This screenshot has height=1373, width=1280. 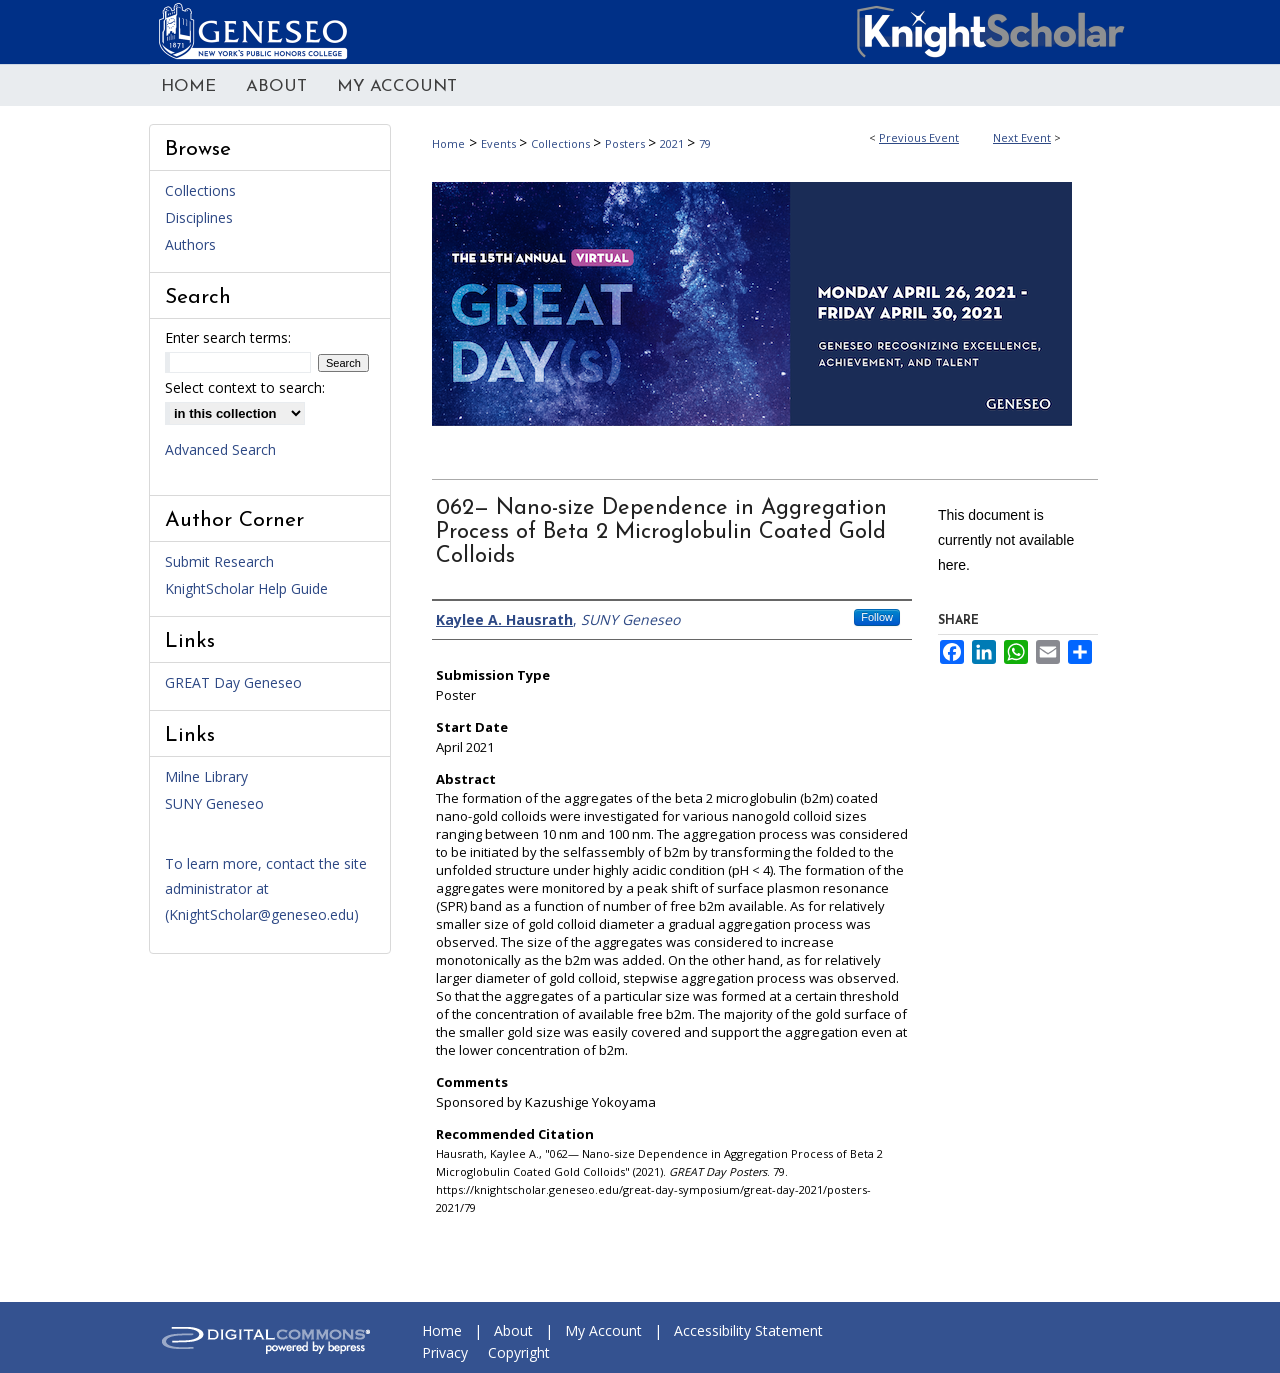 I want to click on Accessibility Statement, so click(x=748, y=1330).